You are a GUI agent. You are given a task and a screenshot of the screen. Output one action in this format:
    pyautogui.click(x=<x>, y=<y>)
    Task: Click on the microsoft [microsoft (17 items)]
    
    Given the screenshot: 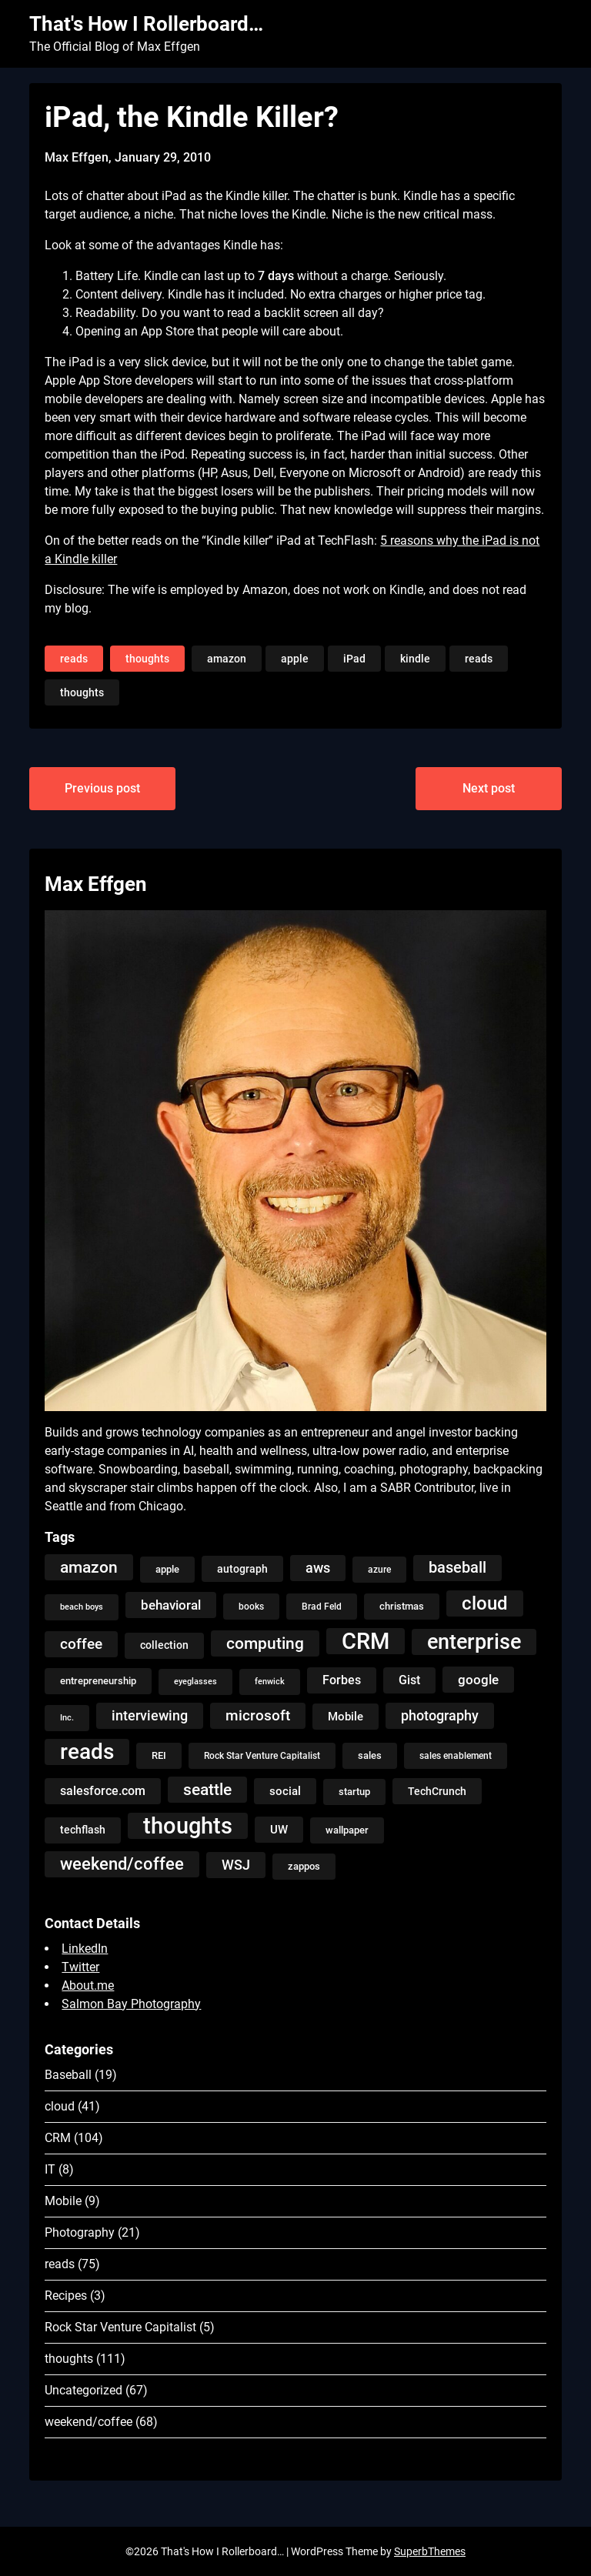 What is the action you would take?
    pyautogui.click(x=257, y=1715)
    